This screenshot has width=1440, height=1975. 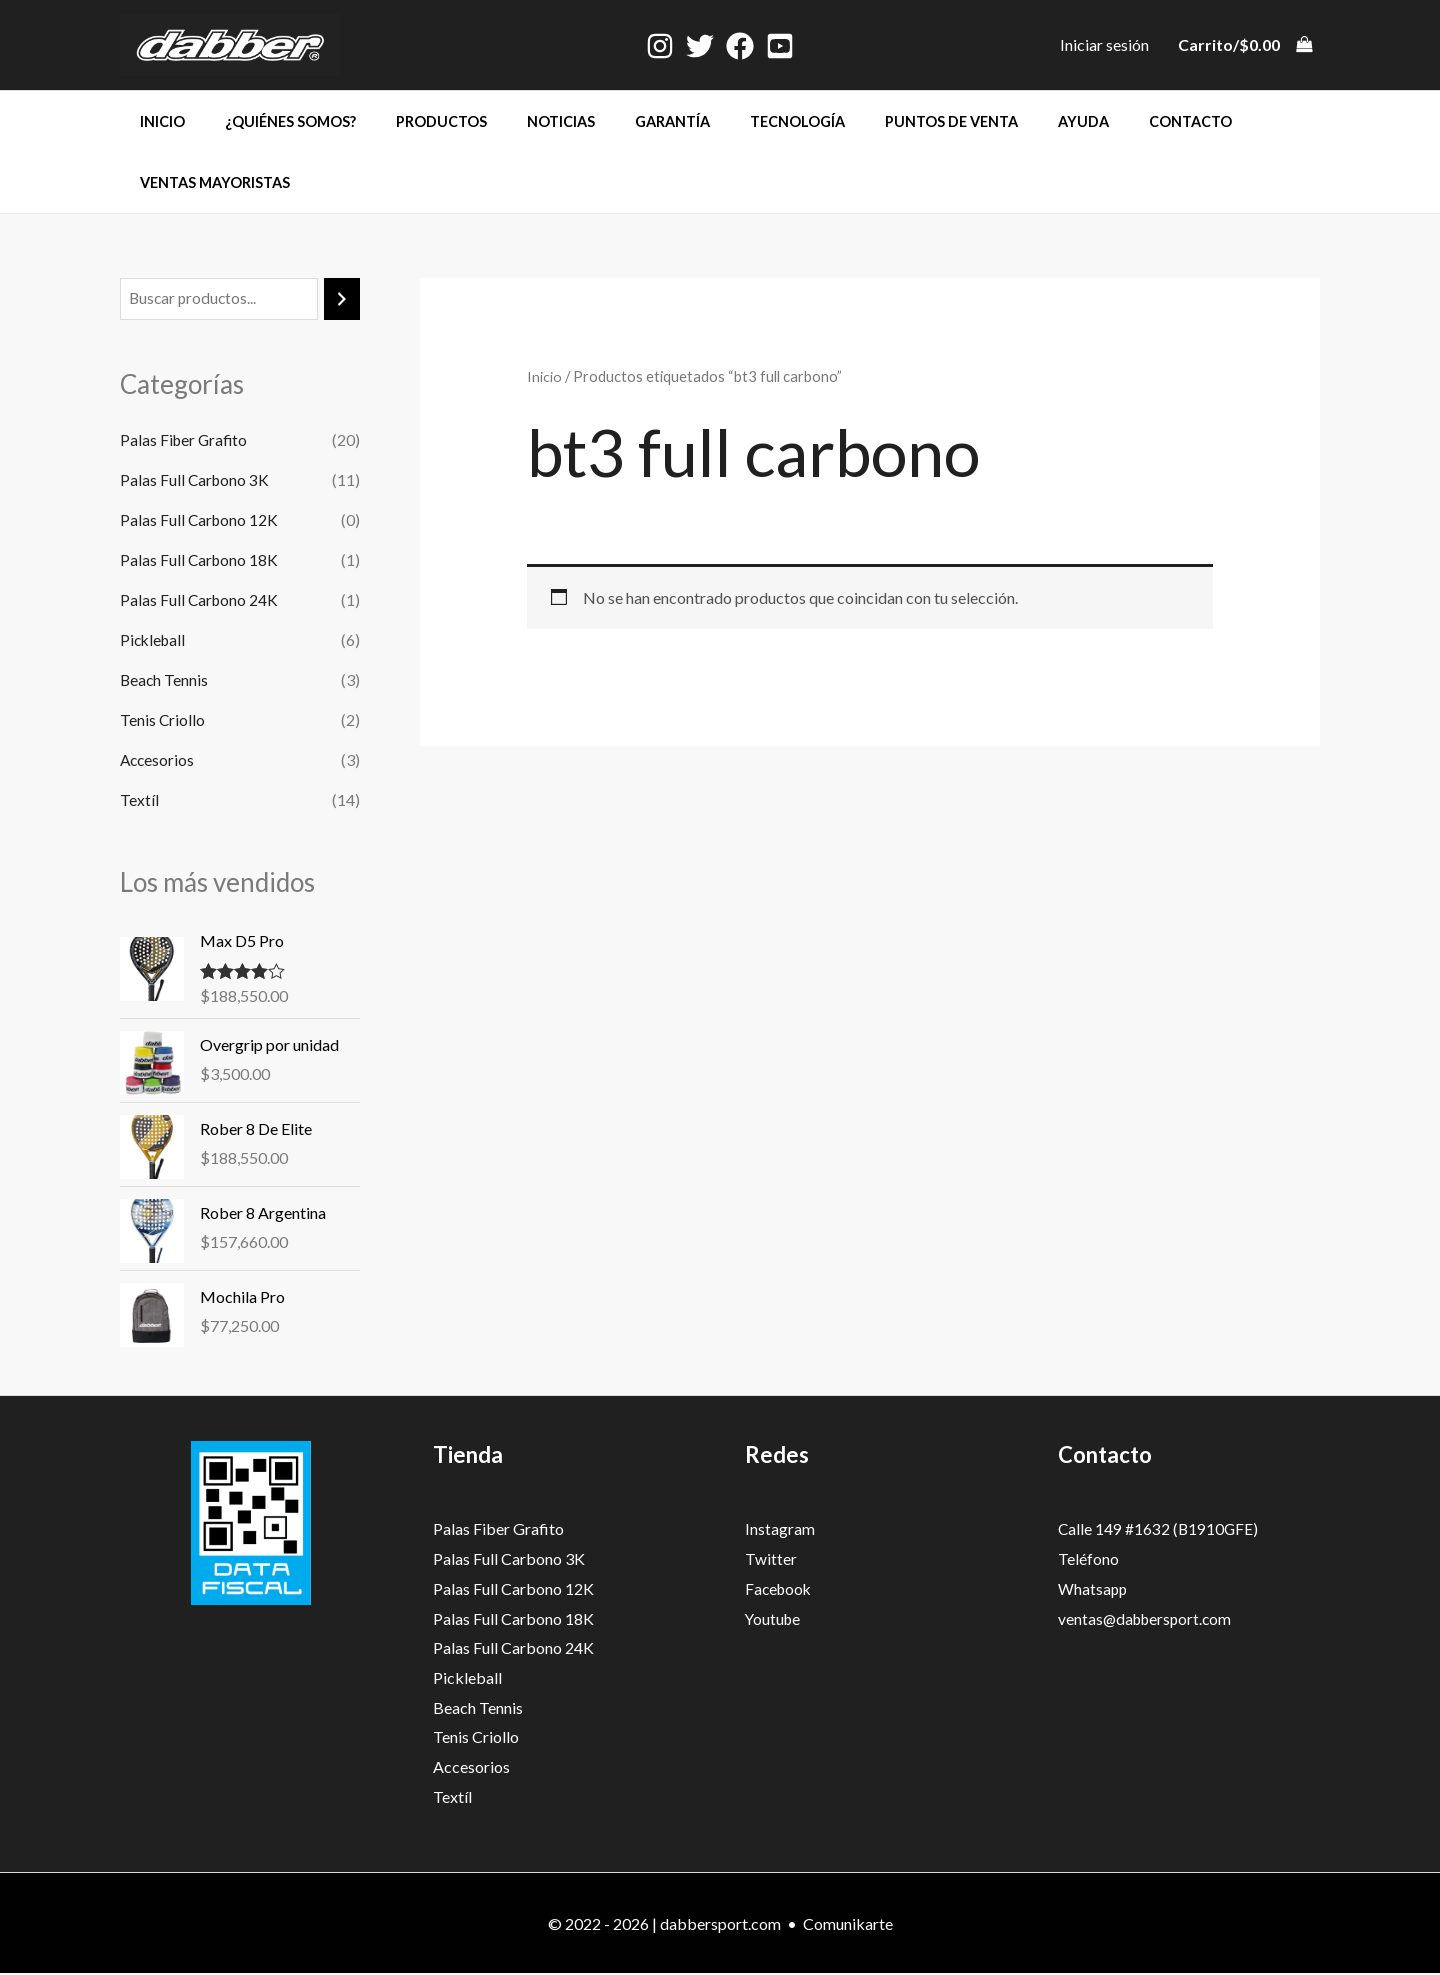 I want to click on Palas Full Carbono 18K, so click(x=200, y=560).